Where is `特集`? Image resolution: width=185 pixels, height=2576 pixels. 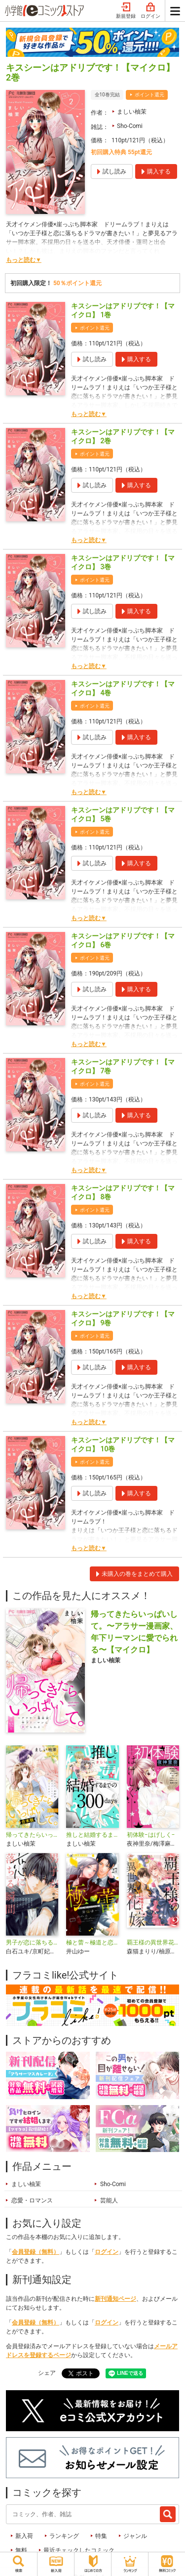 特集 is located at coordinates (101, 2536).